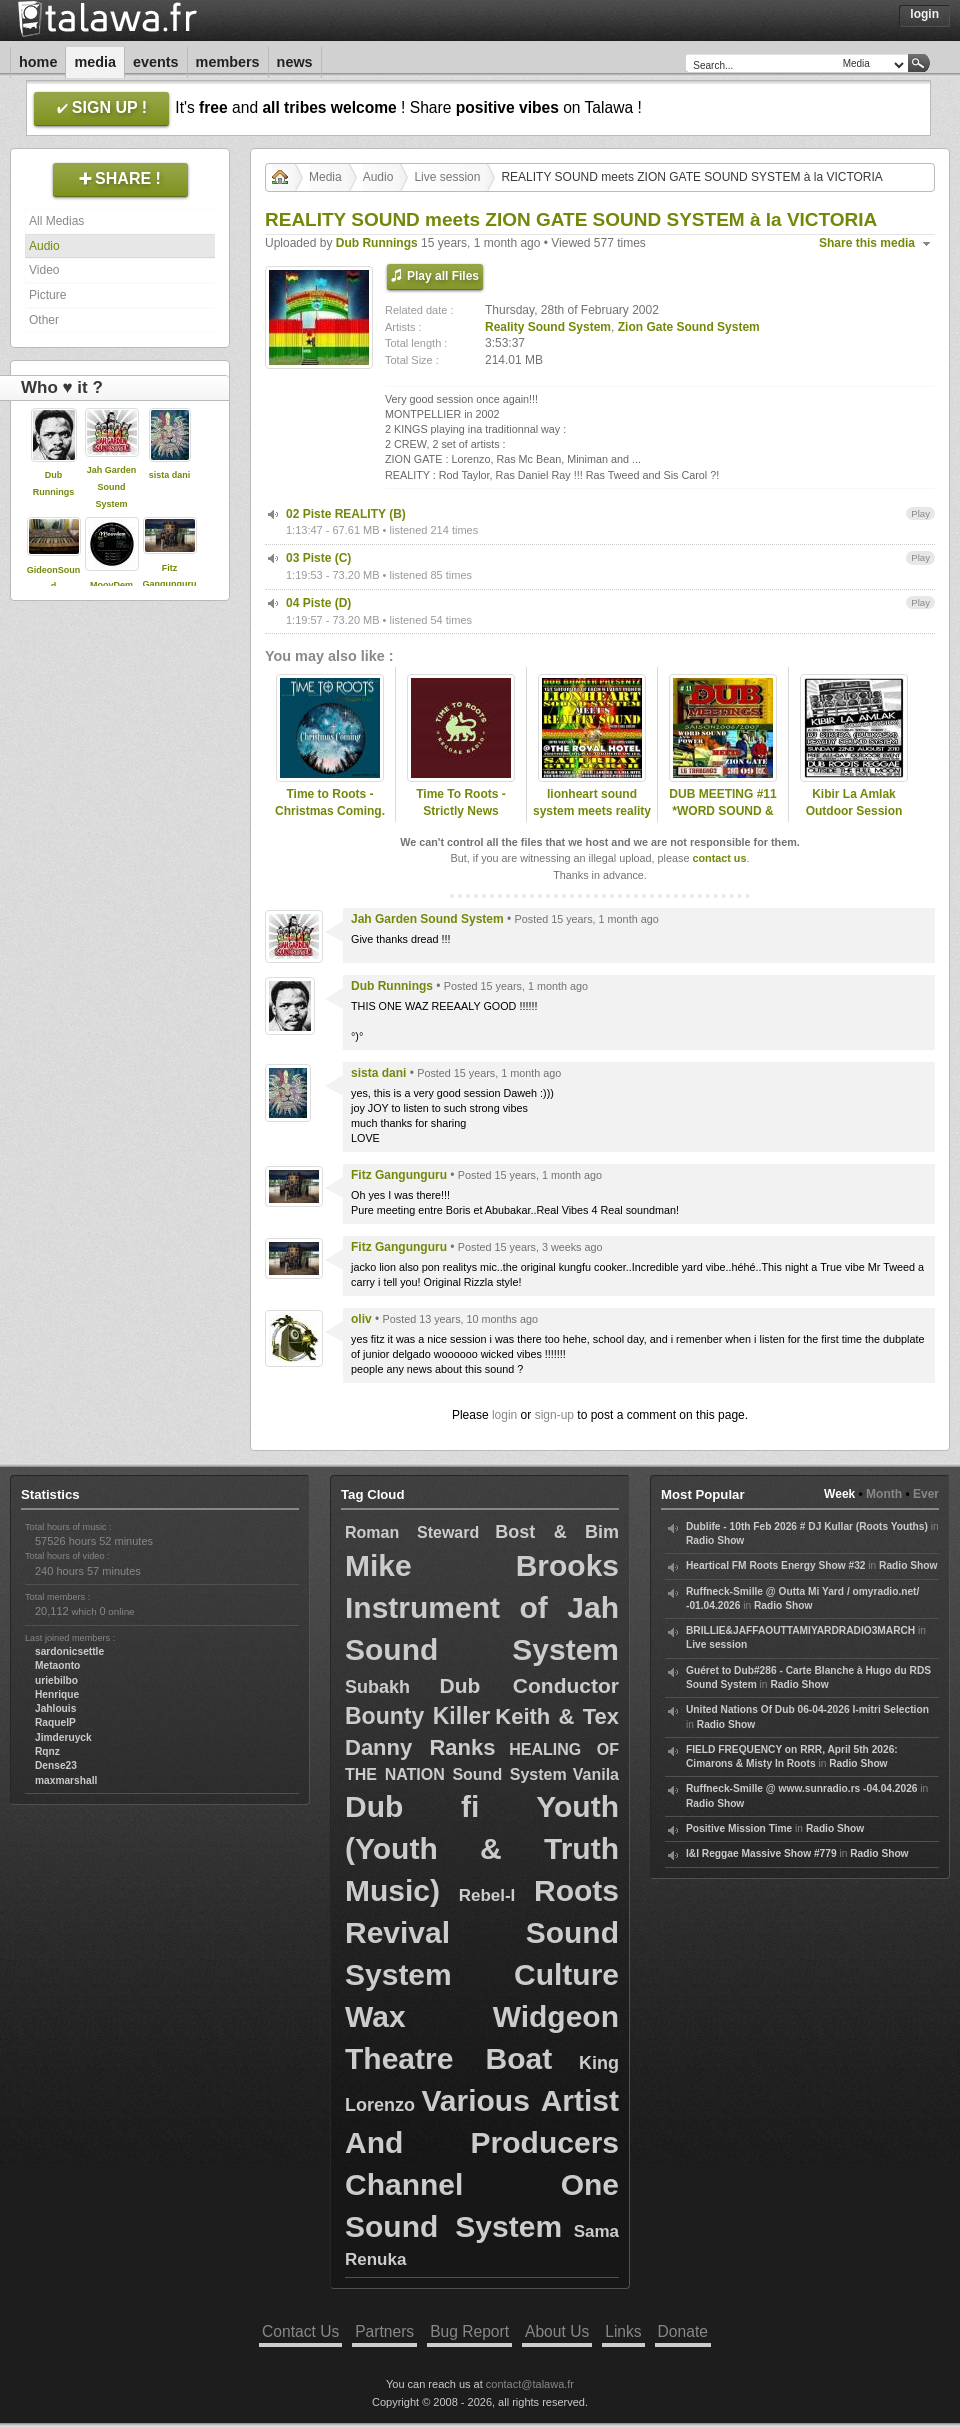 The image size is (960, 2427). What do you see at coordinates (56, 1765) in the screenshot?
I see `Dense23` at bounding box center [56, 1765].